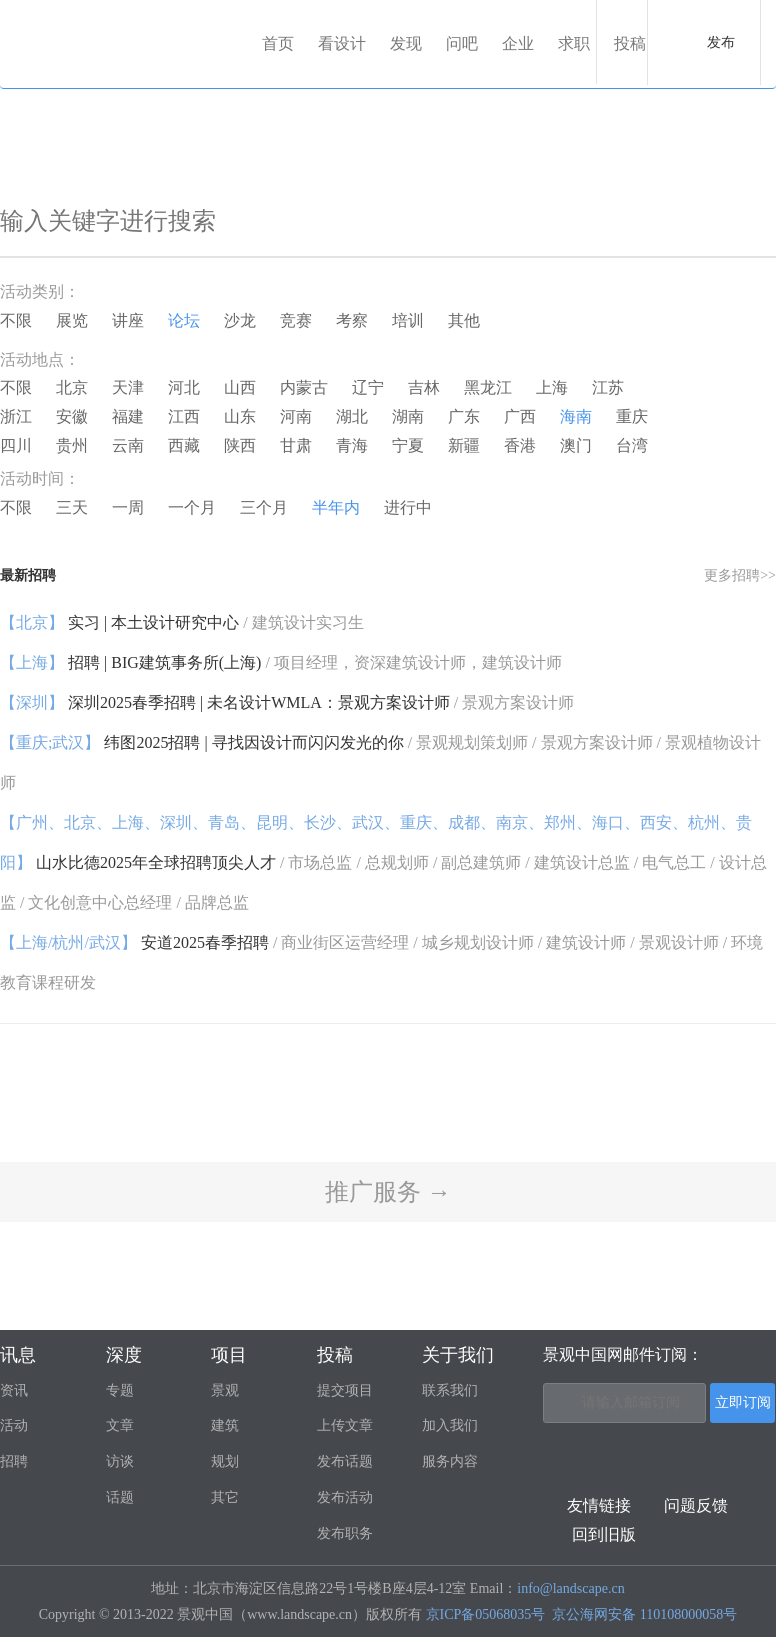 This screenshot has width=776, height=1637. I want to click on 内蒙古, so click(304, 387).